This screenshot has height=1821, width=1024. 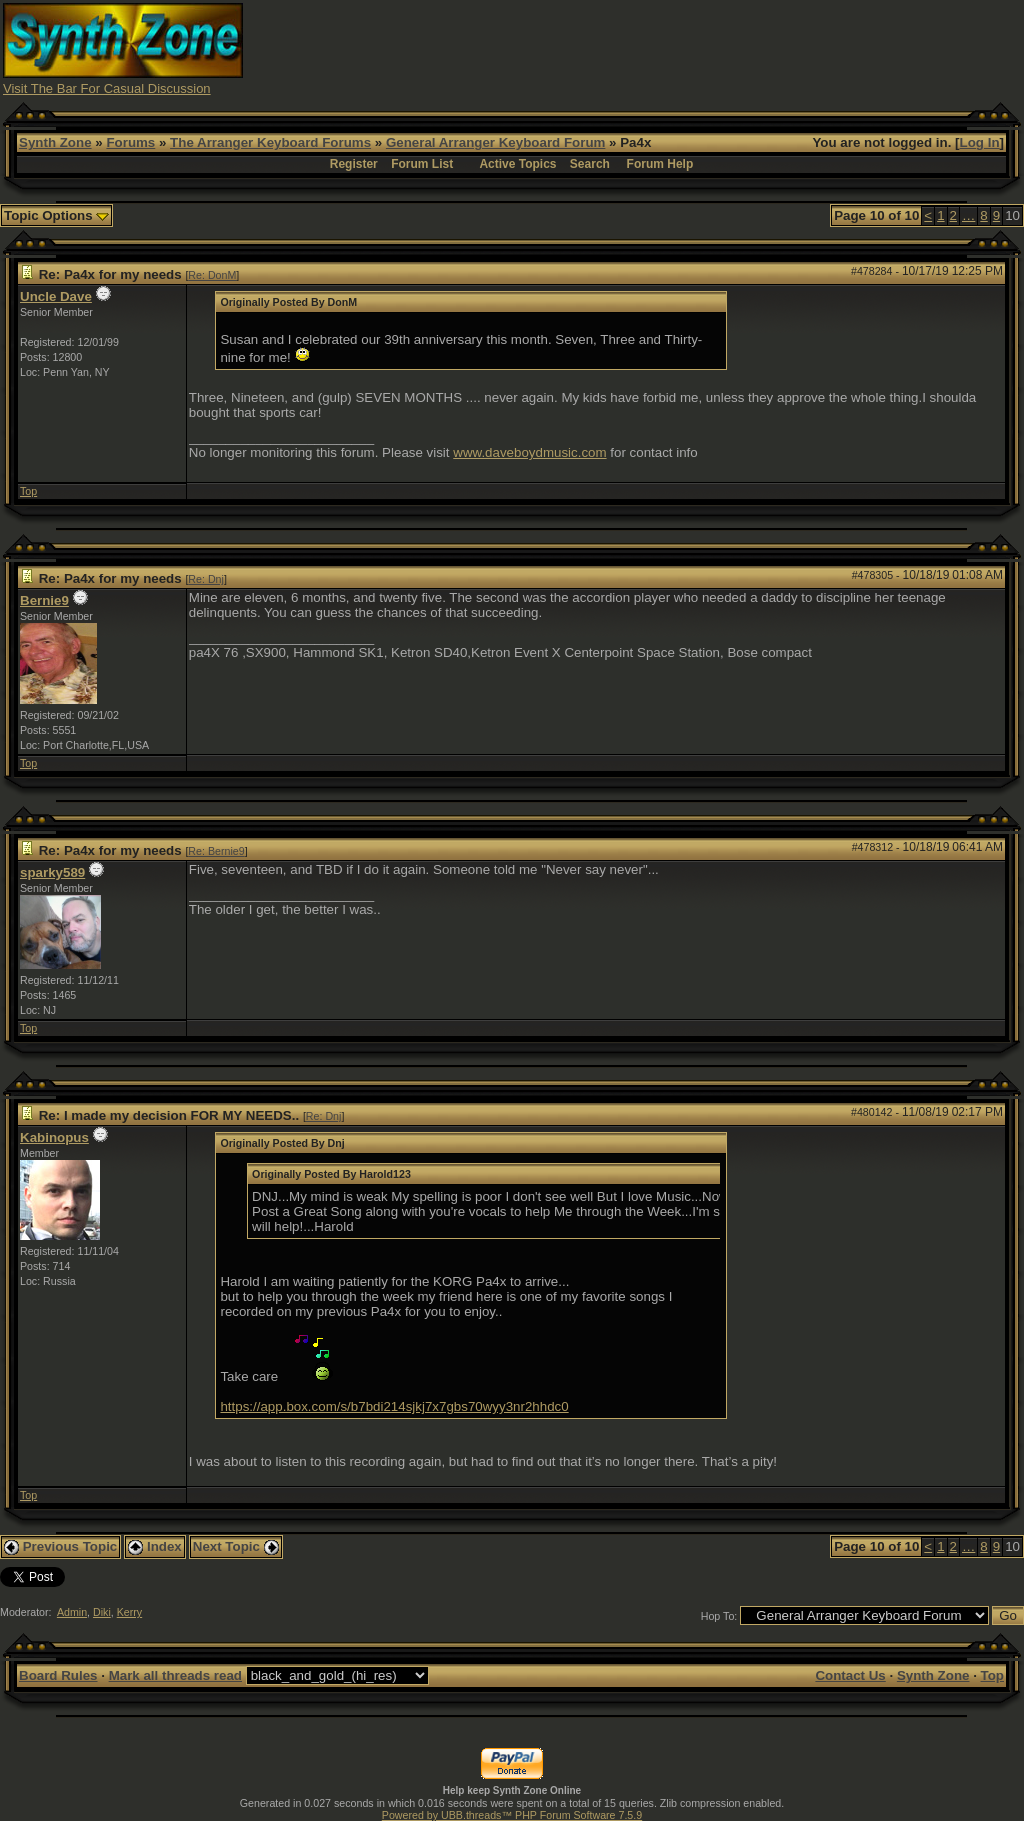 What do you see at coordinates (660, 164) in the screenshot?
I see `Forum Help` at bounding box center [660, 164].